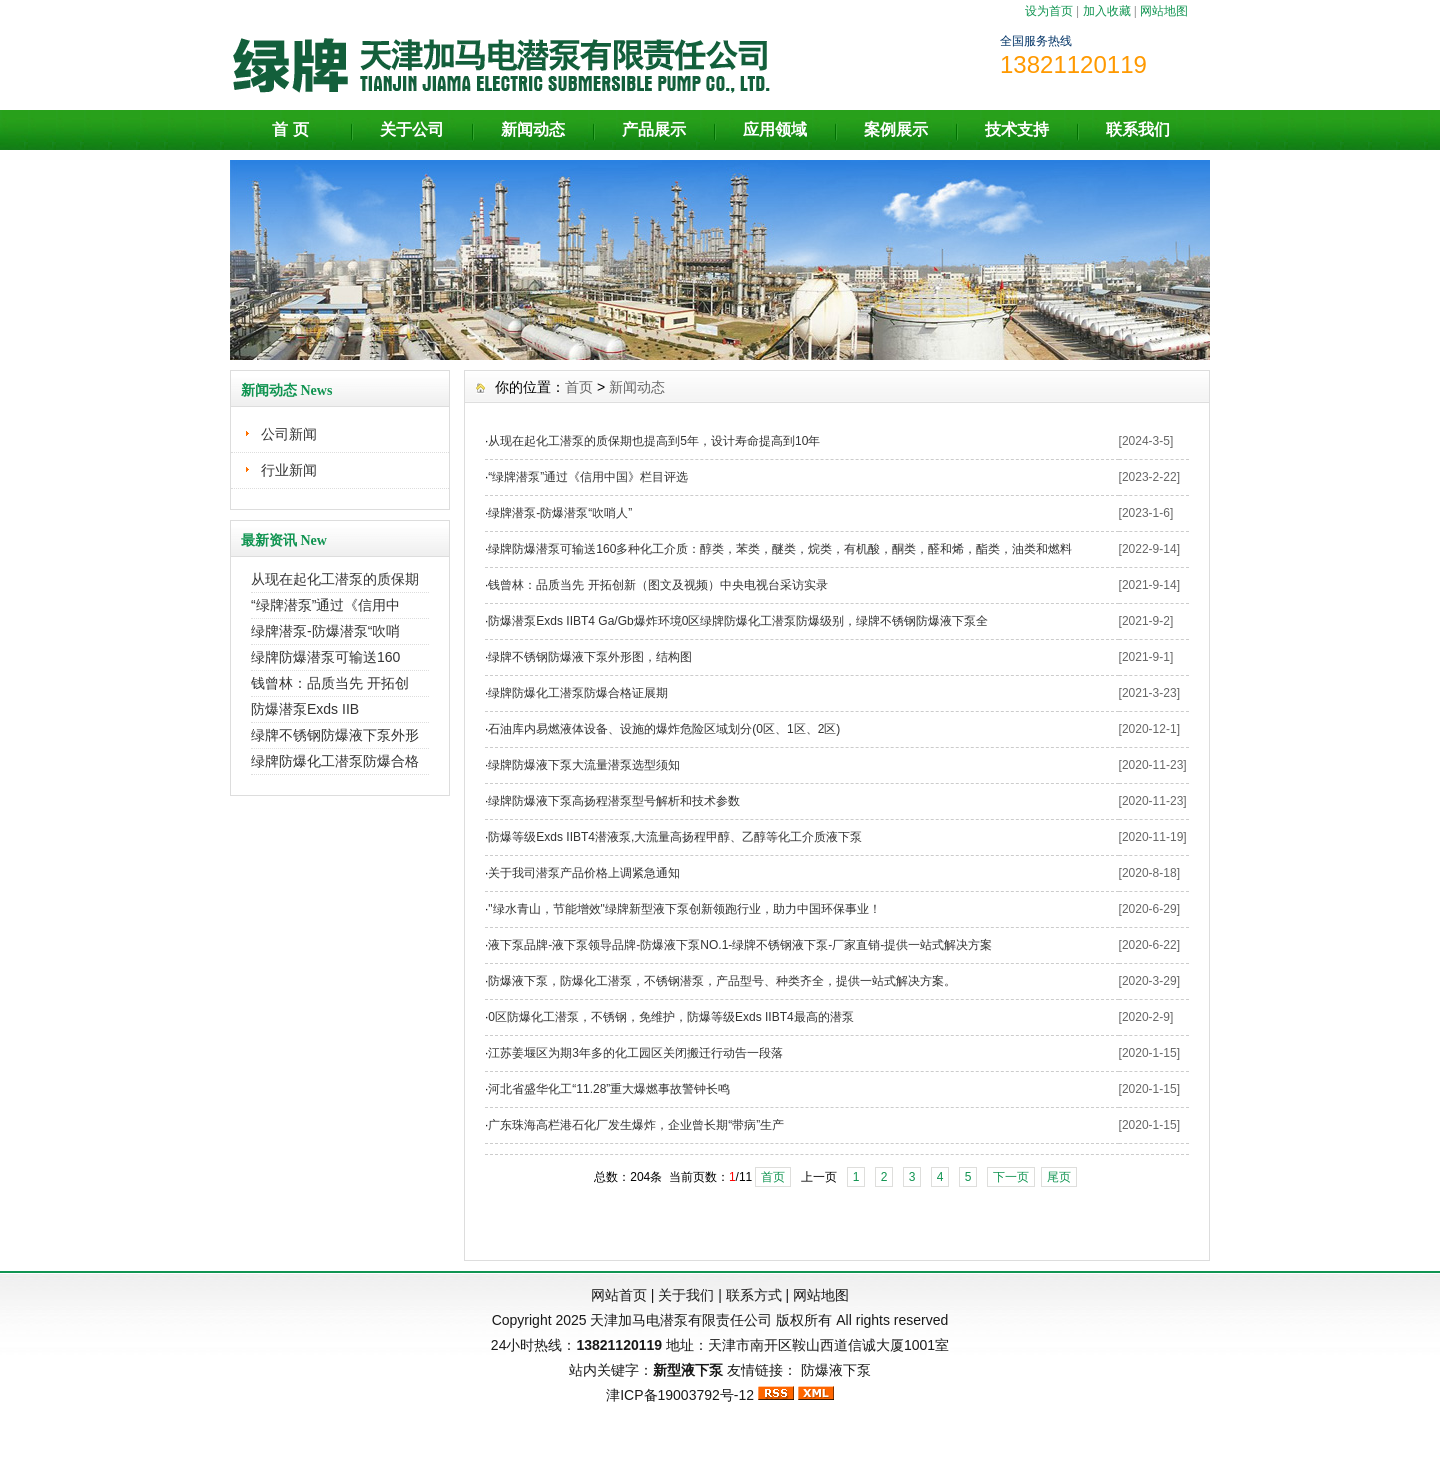  Describe the element at coordinates (560, 513) in the screenshot. I see `绿牌潜泵-防爆潜泵“吹哨人”` at that location.